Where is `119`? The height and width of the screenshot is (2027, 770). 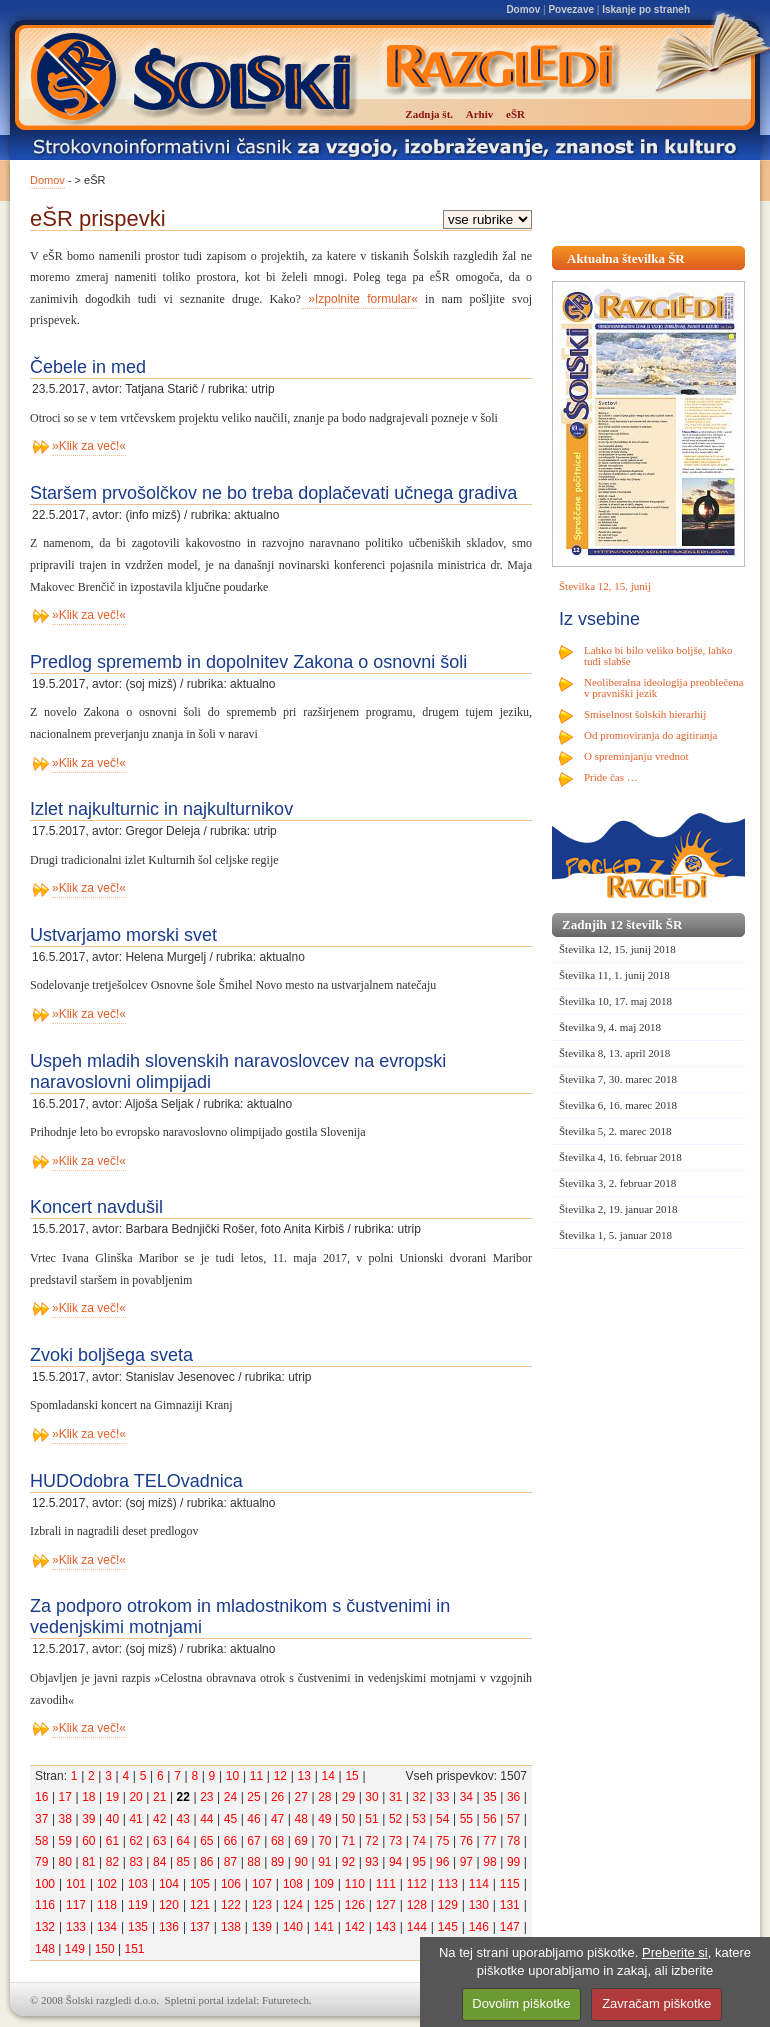
119 is located at coordinates (138, 1905).